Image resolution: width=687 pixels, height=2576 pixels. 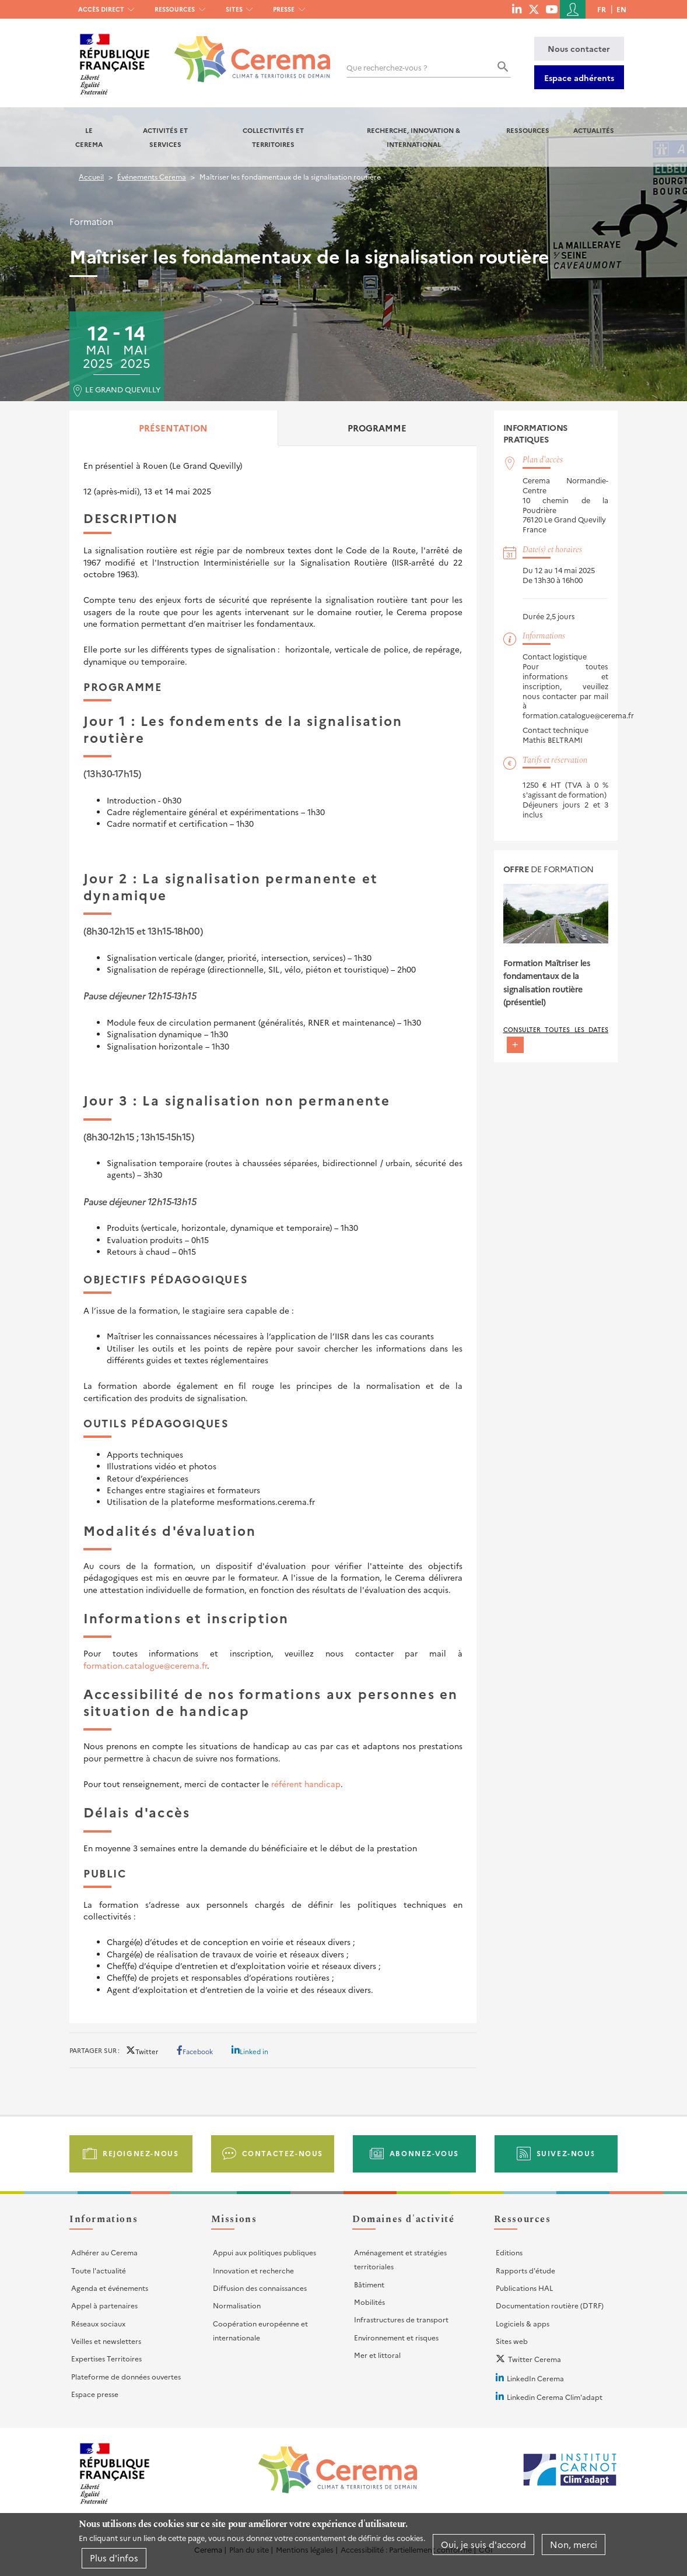 What do you see at coordinates (253, 2270) in the screenshot?
I see `Innovation et recherche` at bounding box center [253, 2270].